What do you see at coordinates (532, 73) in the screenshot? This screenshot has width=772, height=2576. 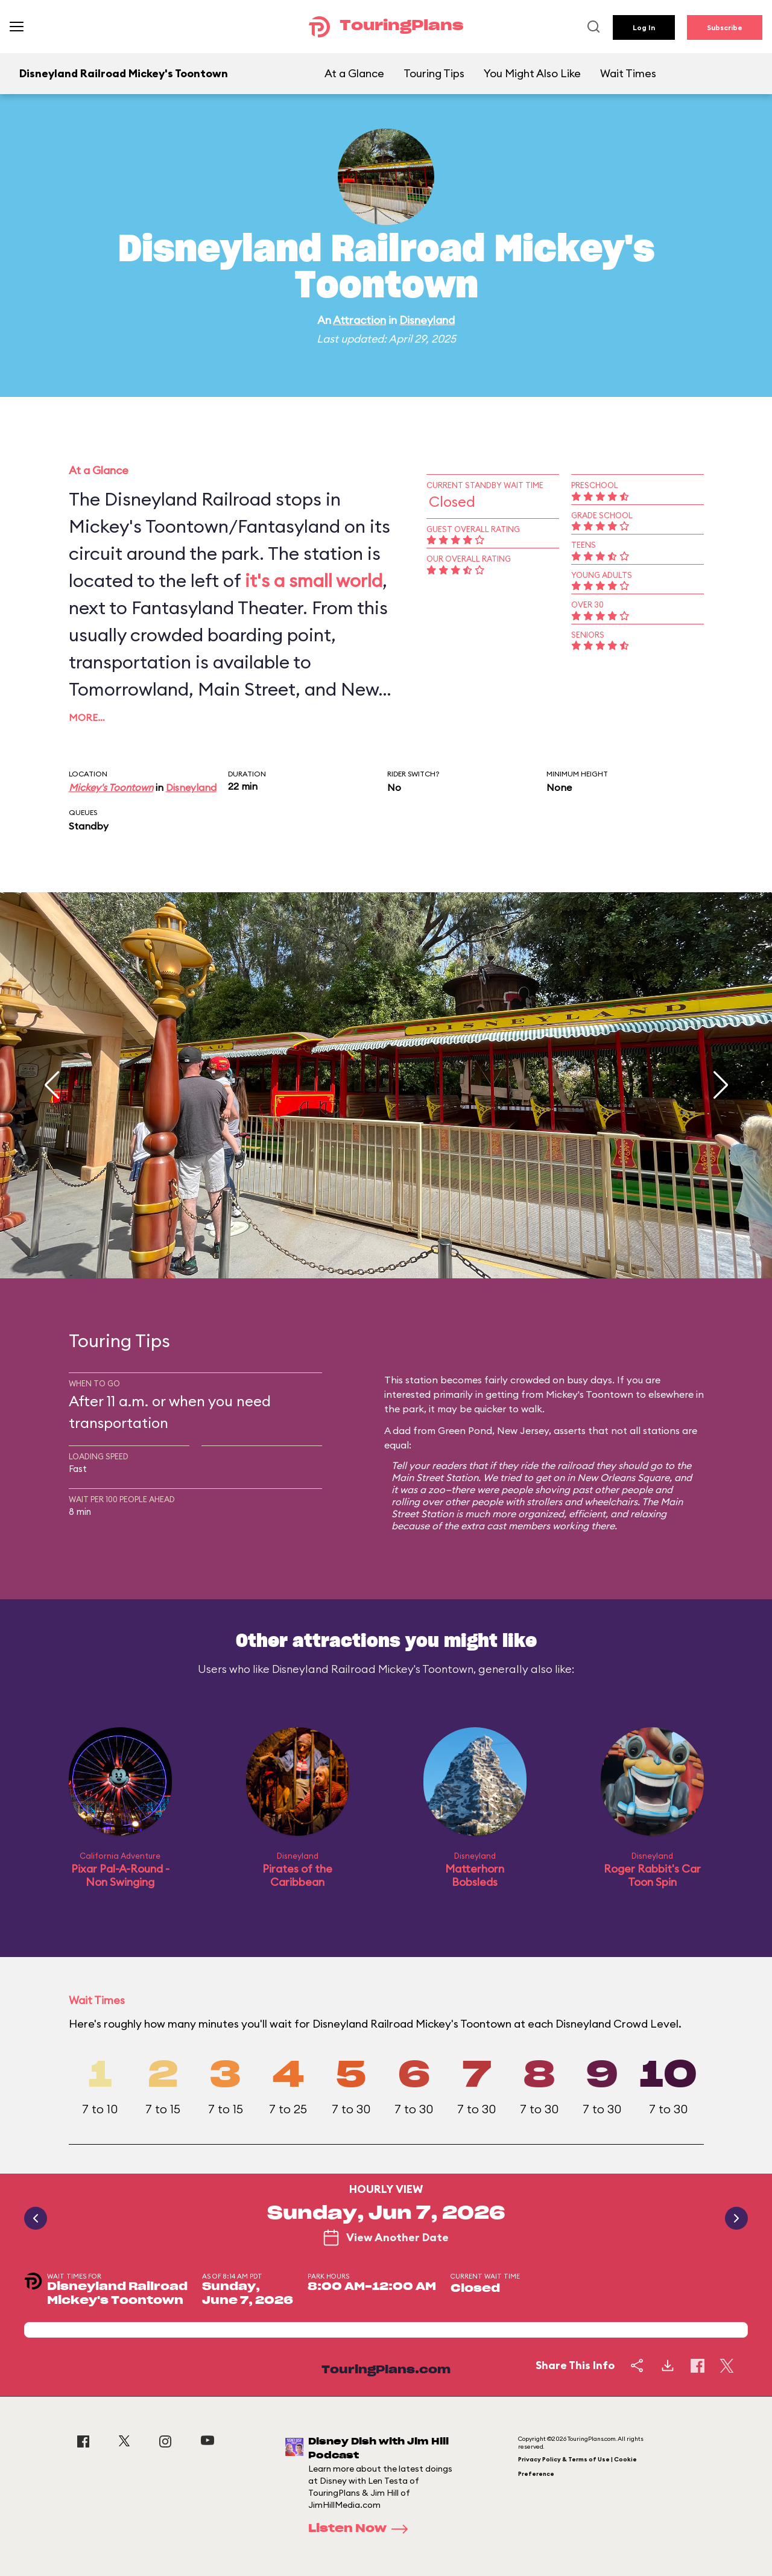 I see `You Might Also Like` at bounding box center [532, 73].